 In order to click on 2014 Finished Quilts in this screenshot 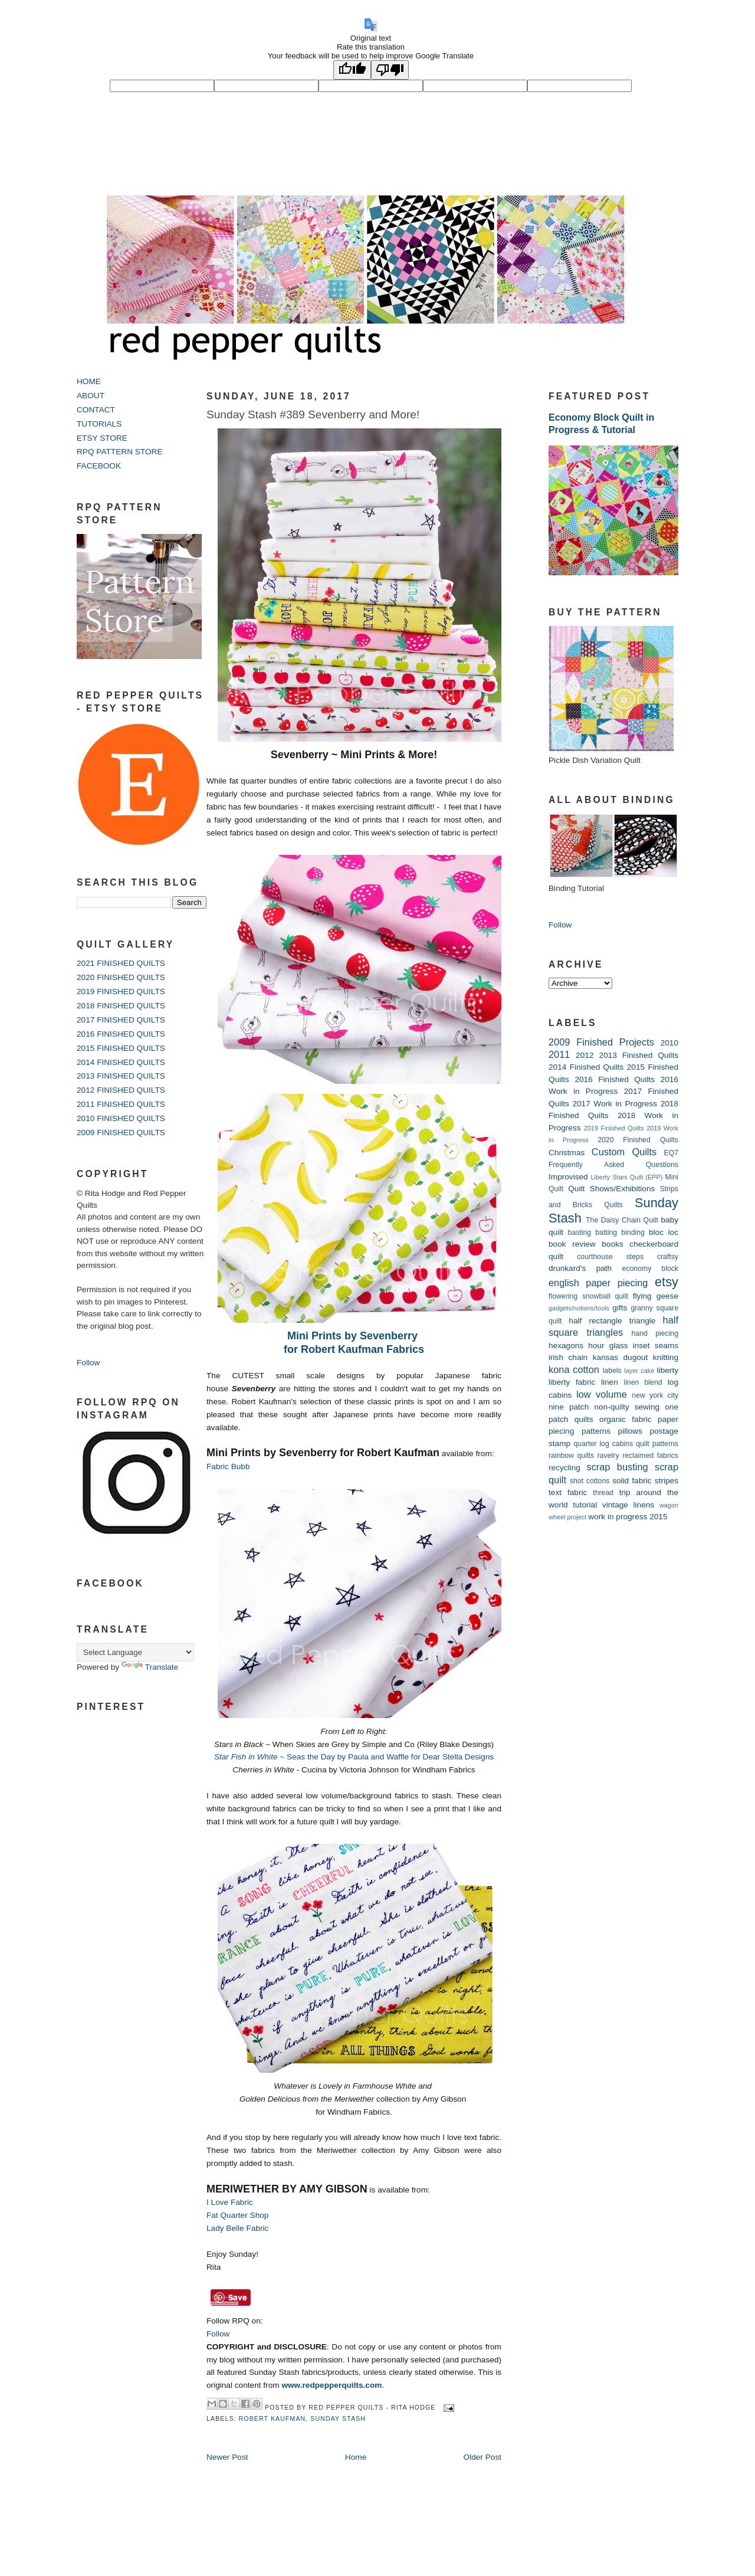, I will do `click(586, 1067)`.